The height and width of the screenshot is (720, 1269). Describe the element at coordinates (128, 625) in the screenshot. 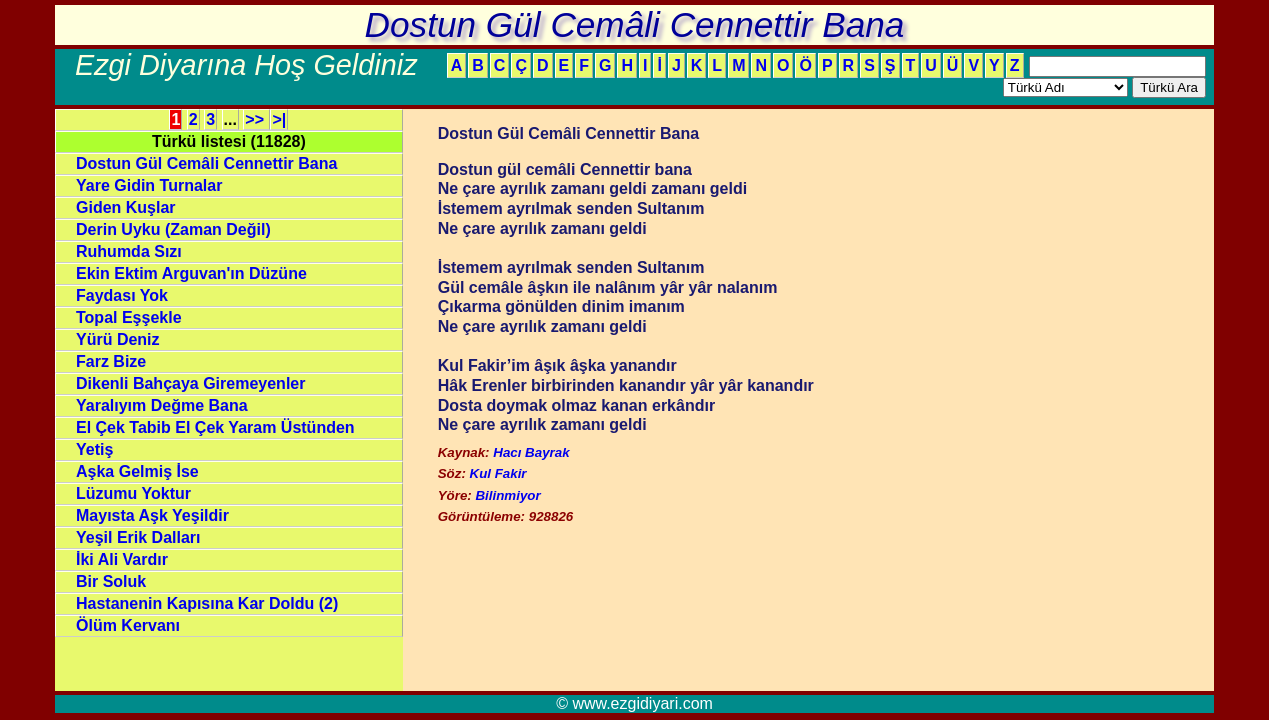

I see `Ölüm Kervanı` at that location.